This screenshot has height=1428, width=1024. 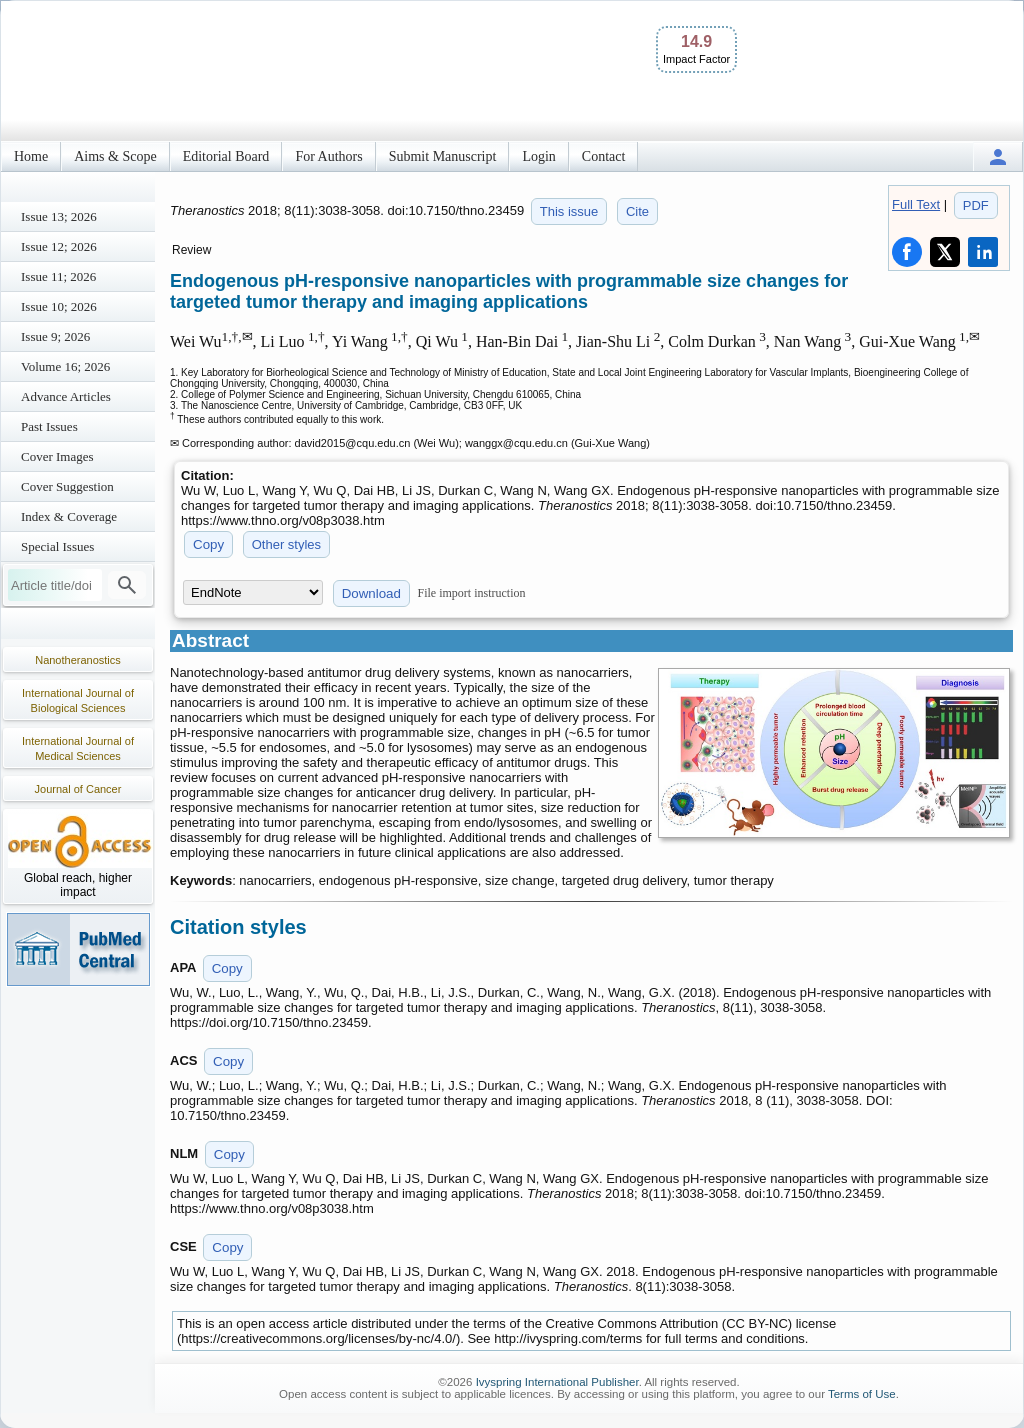 I want to click on Submit Manuscript, so click(x=443, y=156).